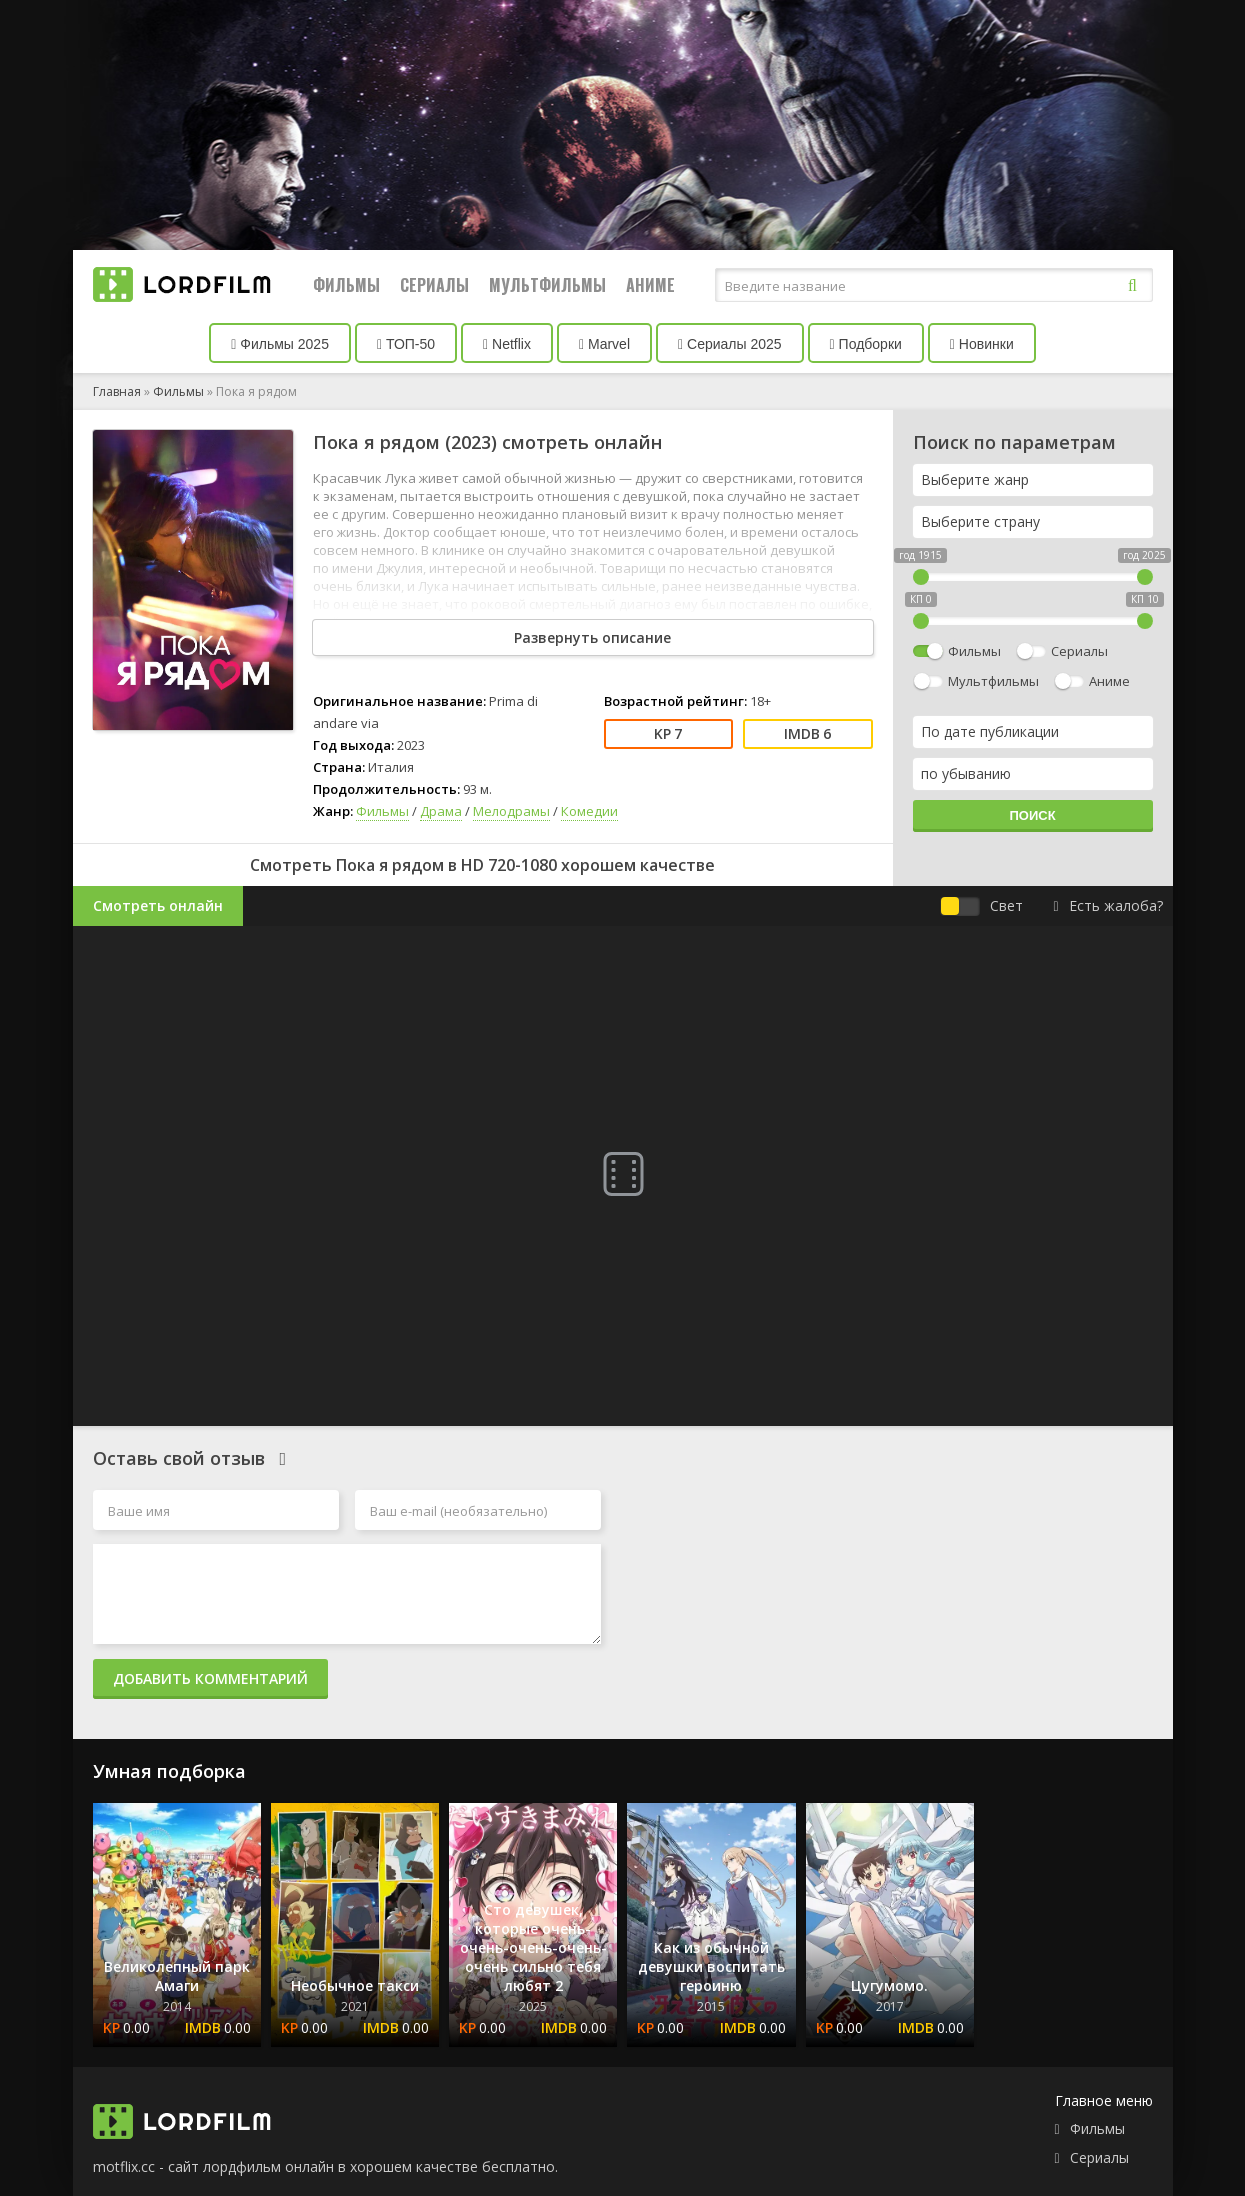  Describe the element at coordinates (406, 344) in the screenshot. I see `ТОП-50` at that location.